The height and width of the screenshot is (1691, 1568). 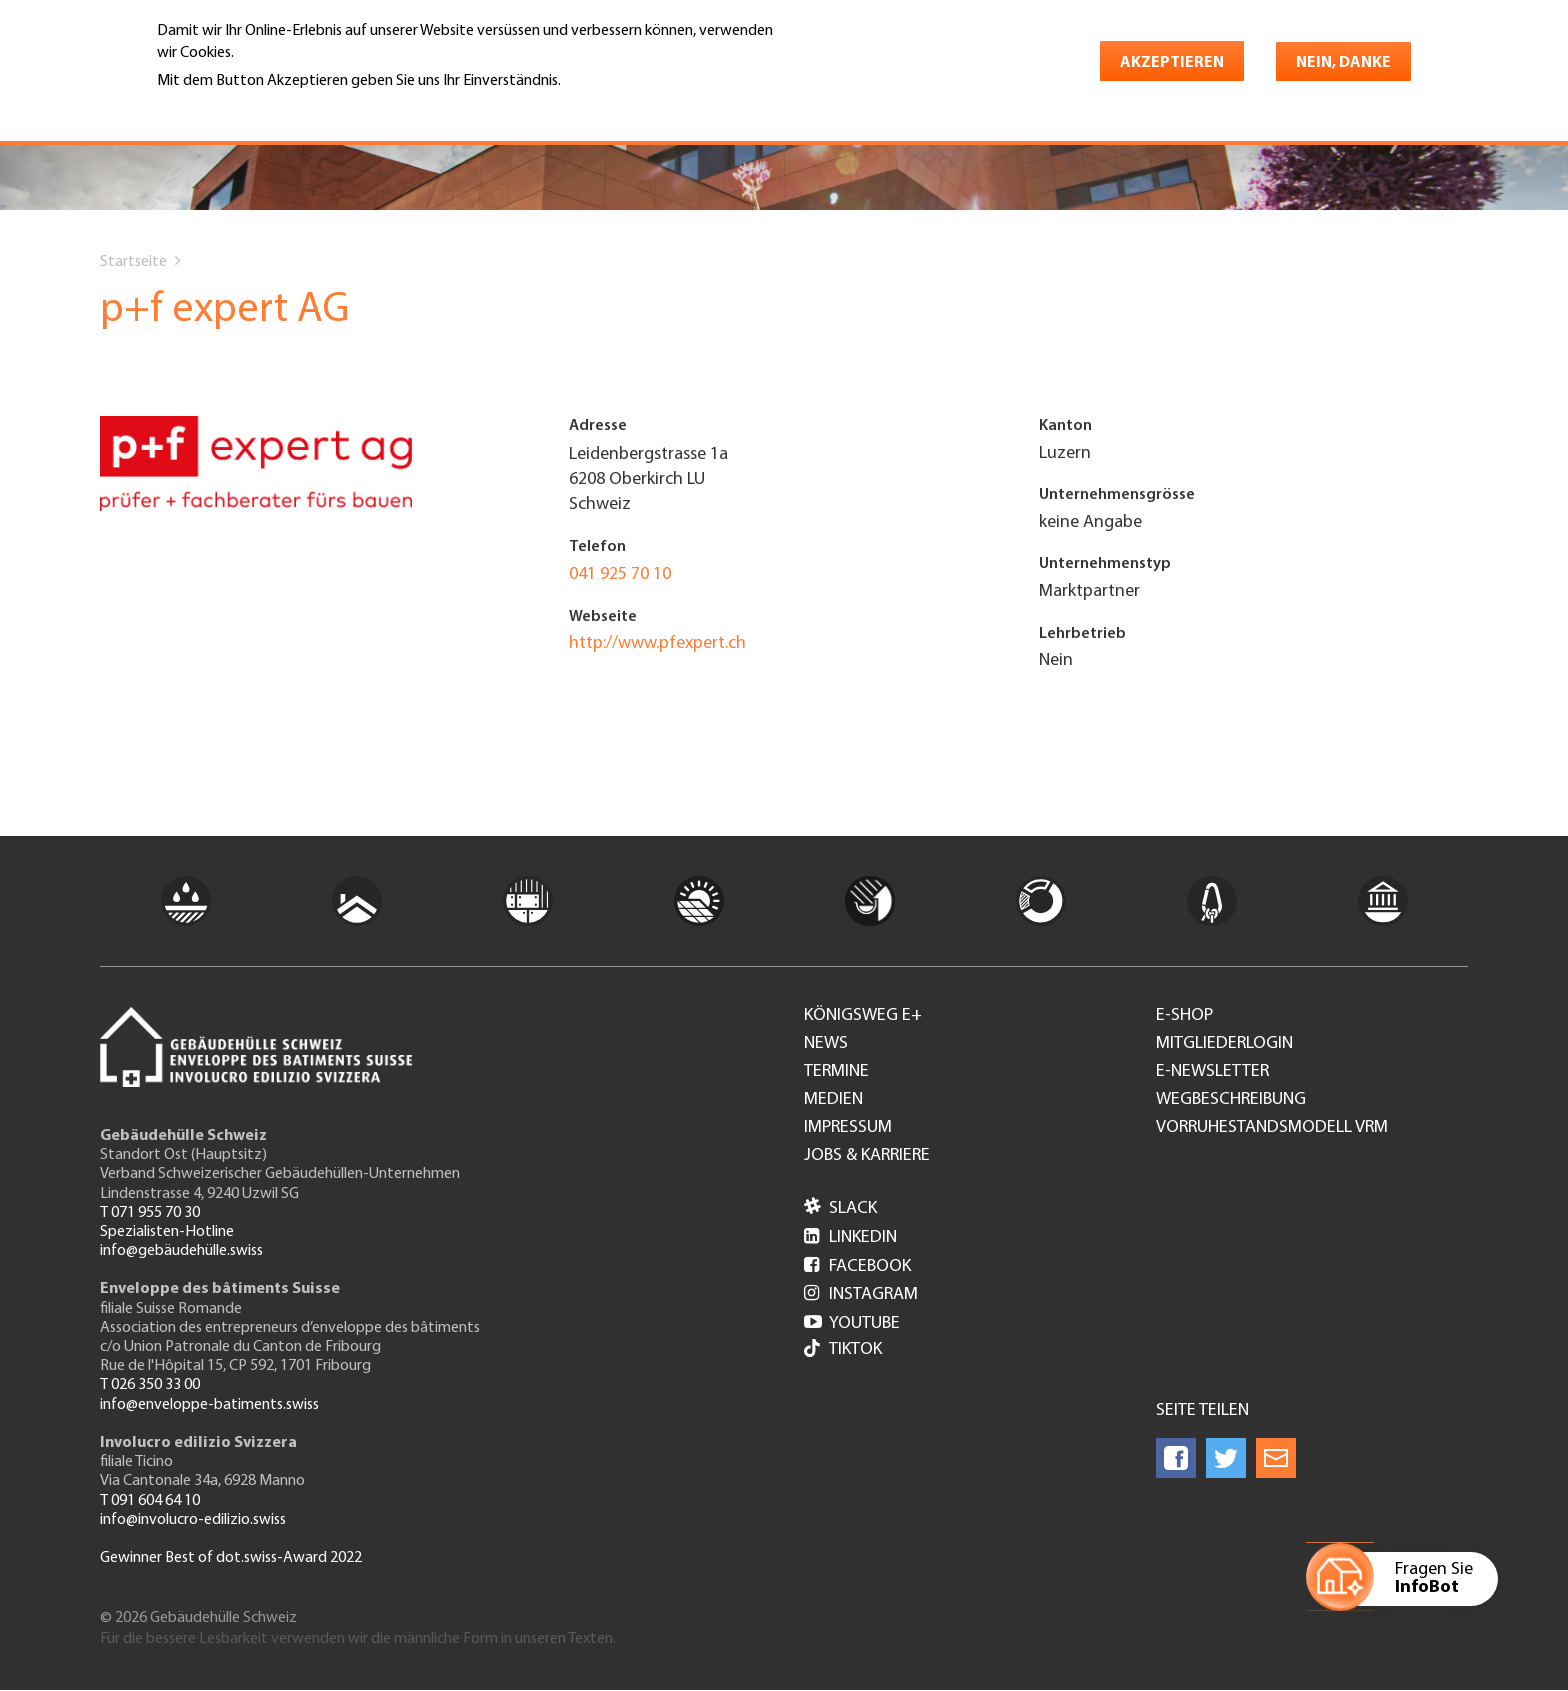 What do you see at coordinates (833, 1100) in the screenshot?
I see `Medien` at bounding box center [833, 1100].